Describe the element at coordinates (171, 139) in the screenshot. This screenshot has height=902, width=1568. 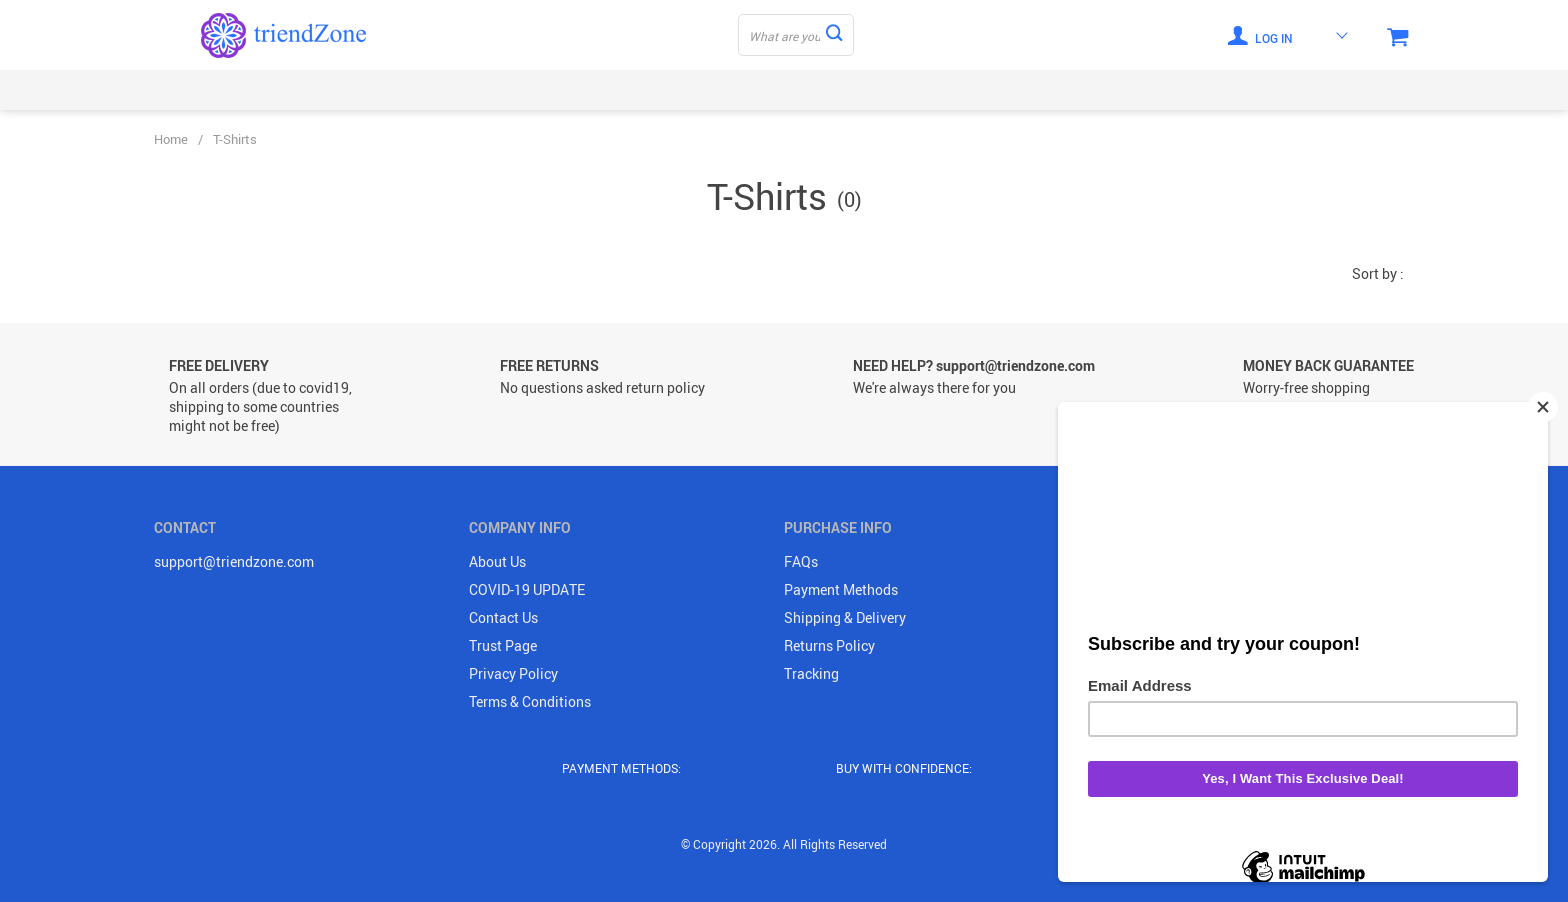
I see `Home` at that location.